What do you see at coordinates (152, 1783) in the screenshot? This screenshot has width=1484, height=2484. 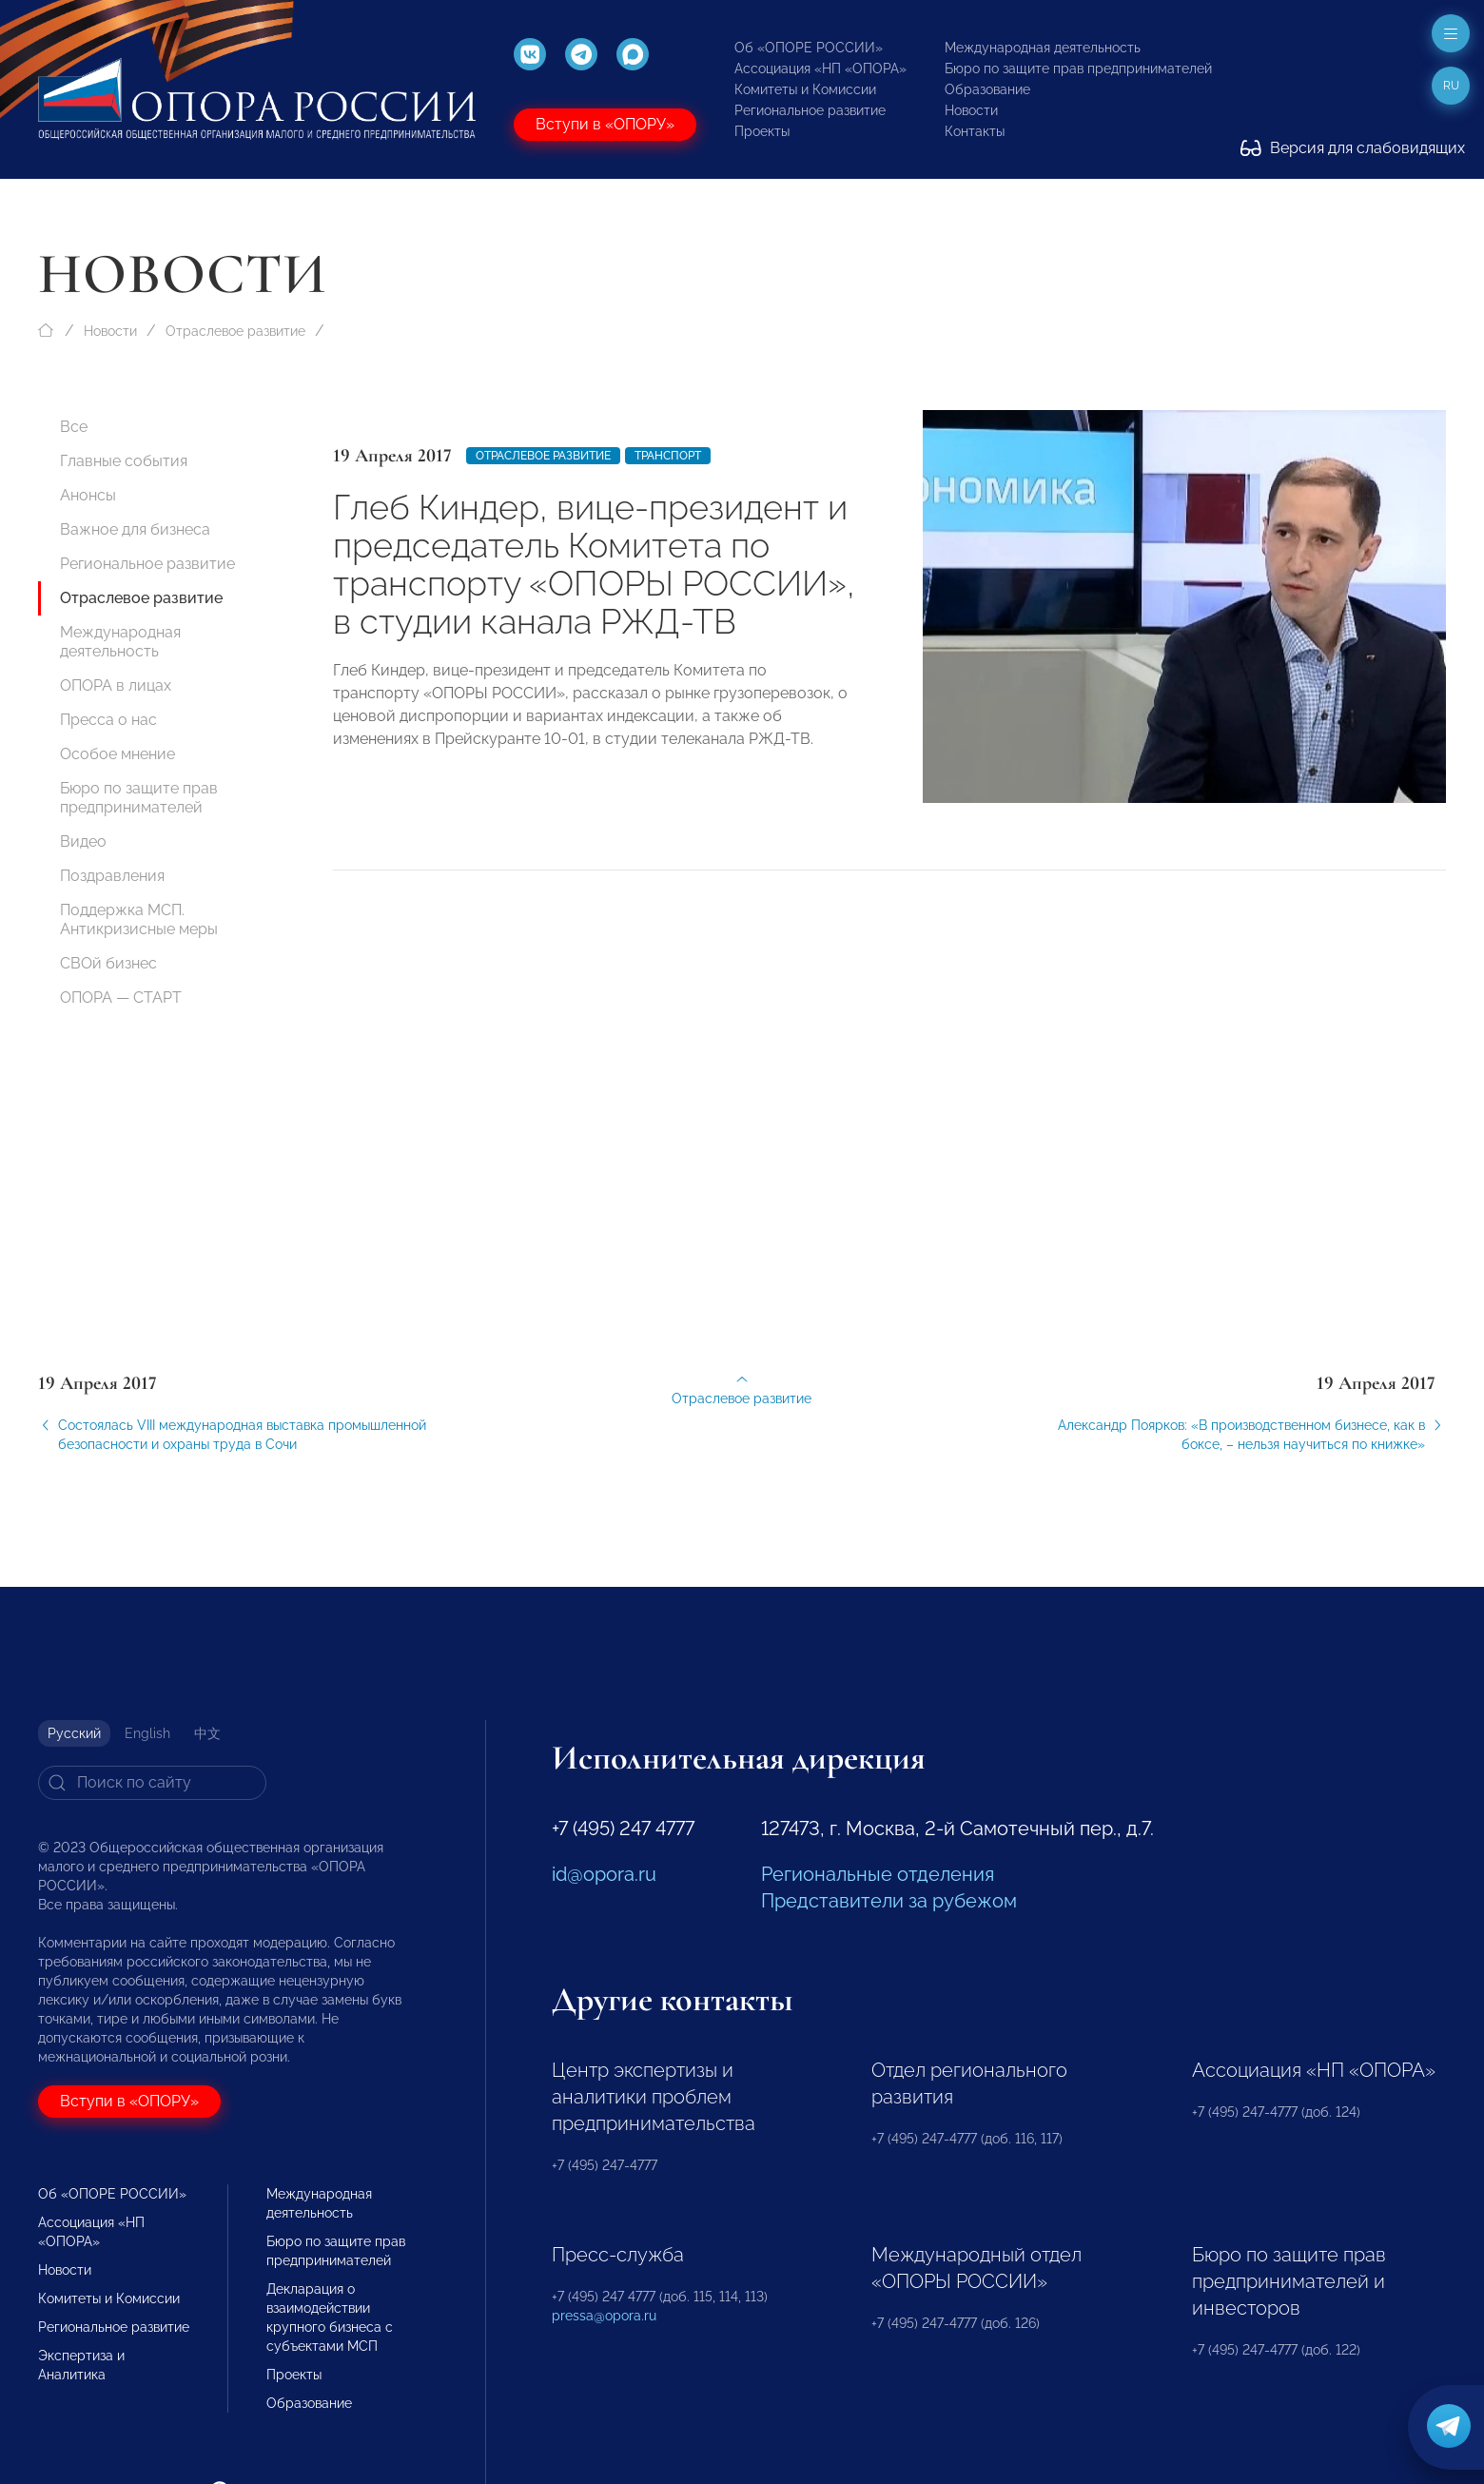 I see `[Search]` at bounding box center [152, 1783].